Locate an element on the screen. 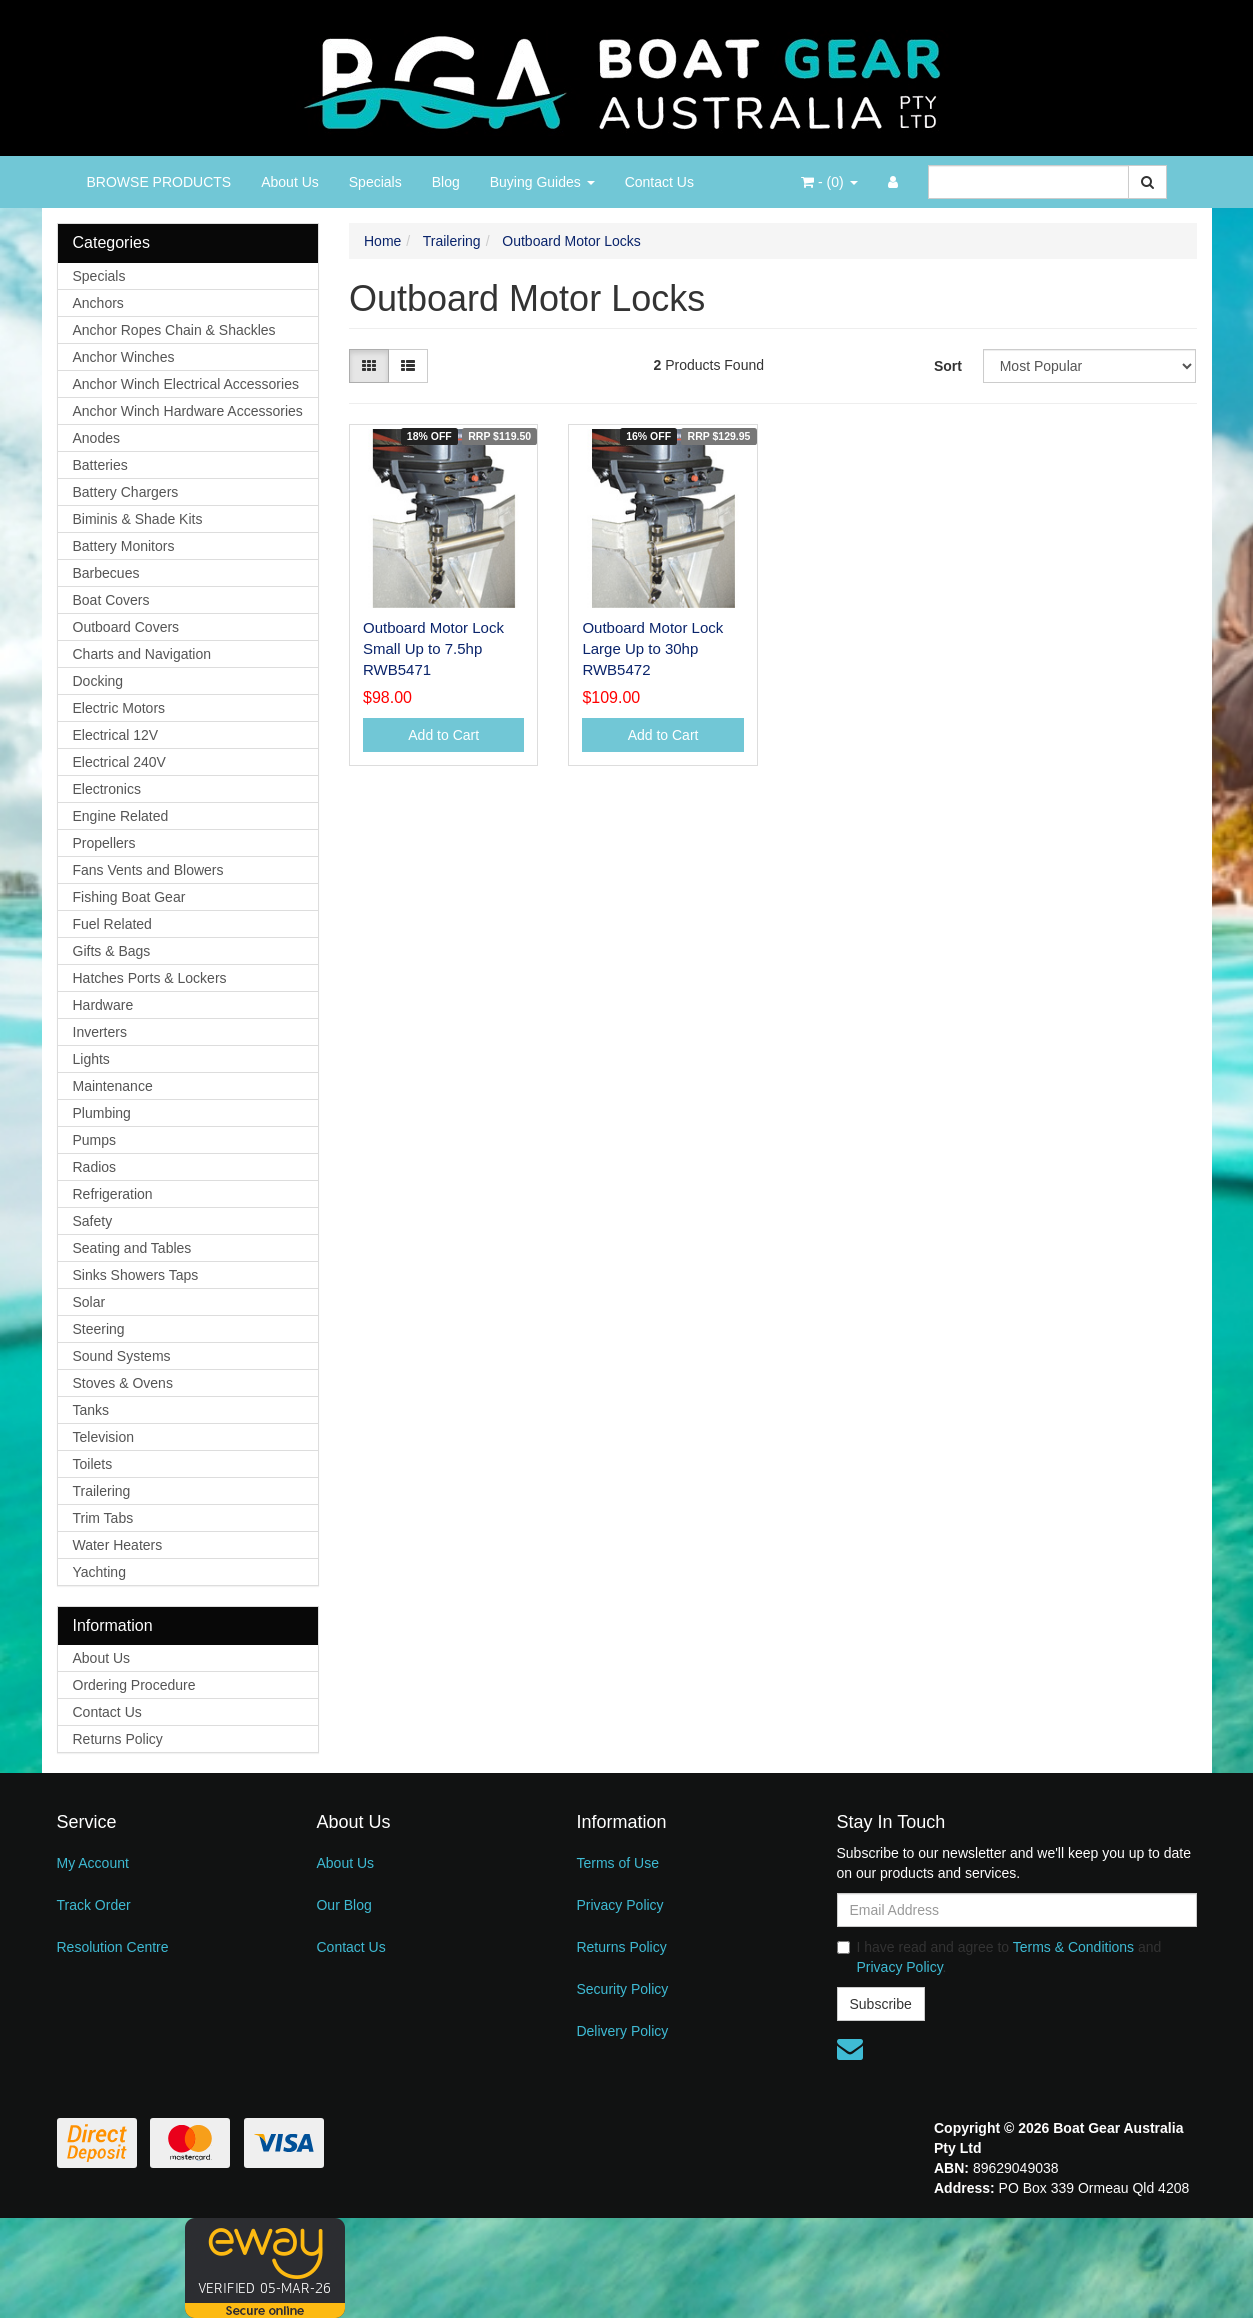  Safety is located at coordinates (93, 1221).